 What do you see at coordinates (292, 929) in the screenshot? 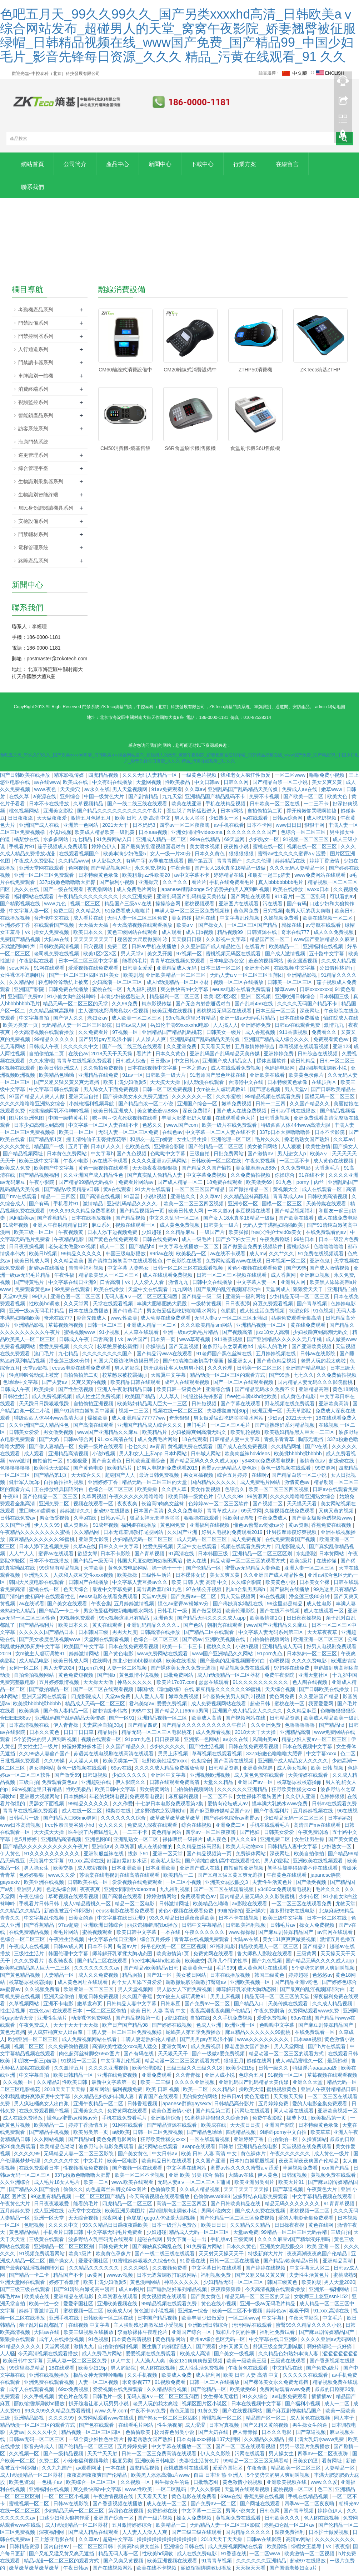
I see `就操在线` at bounding box center [292, 929].